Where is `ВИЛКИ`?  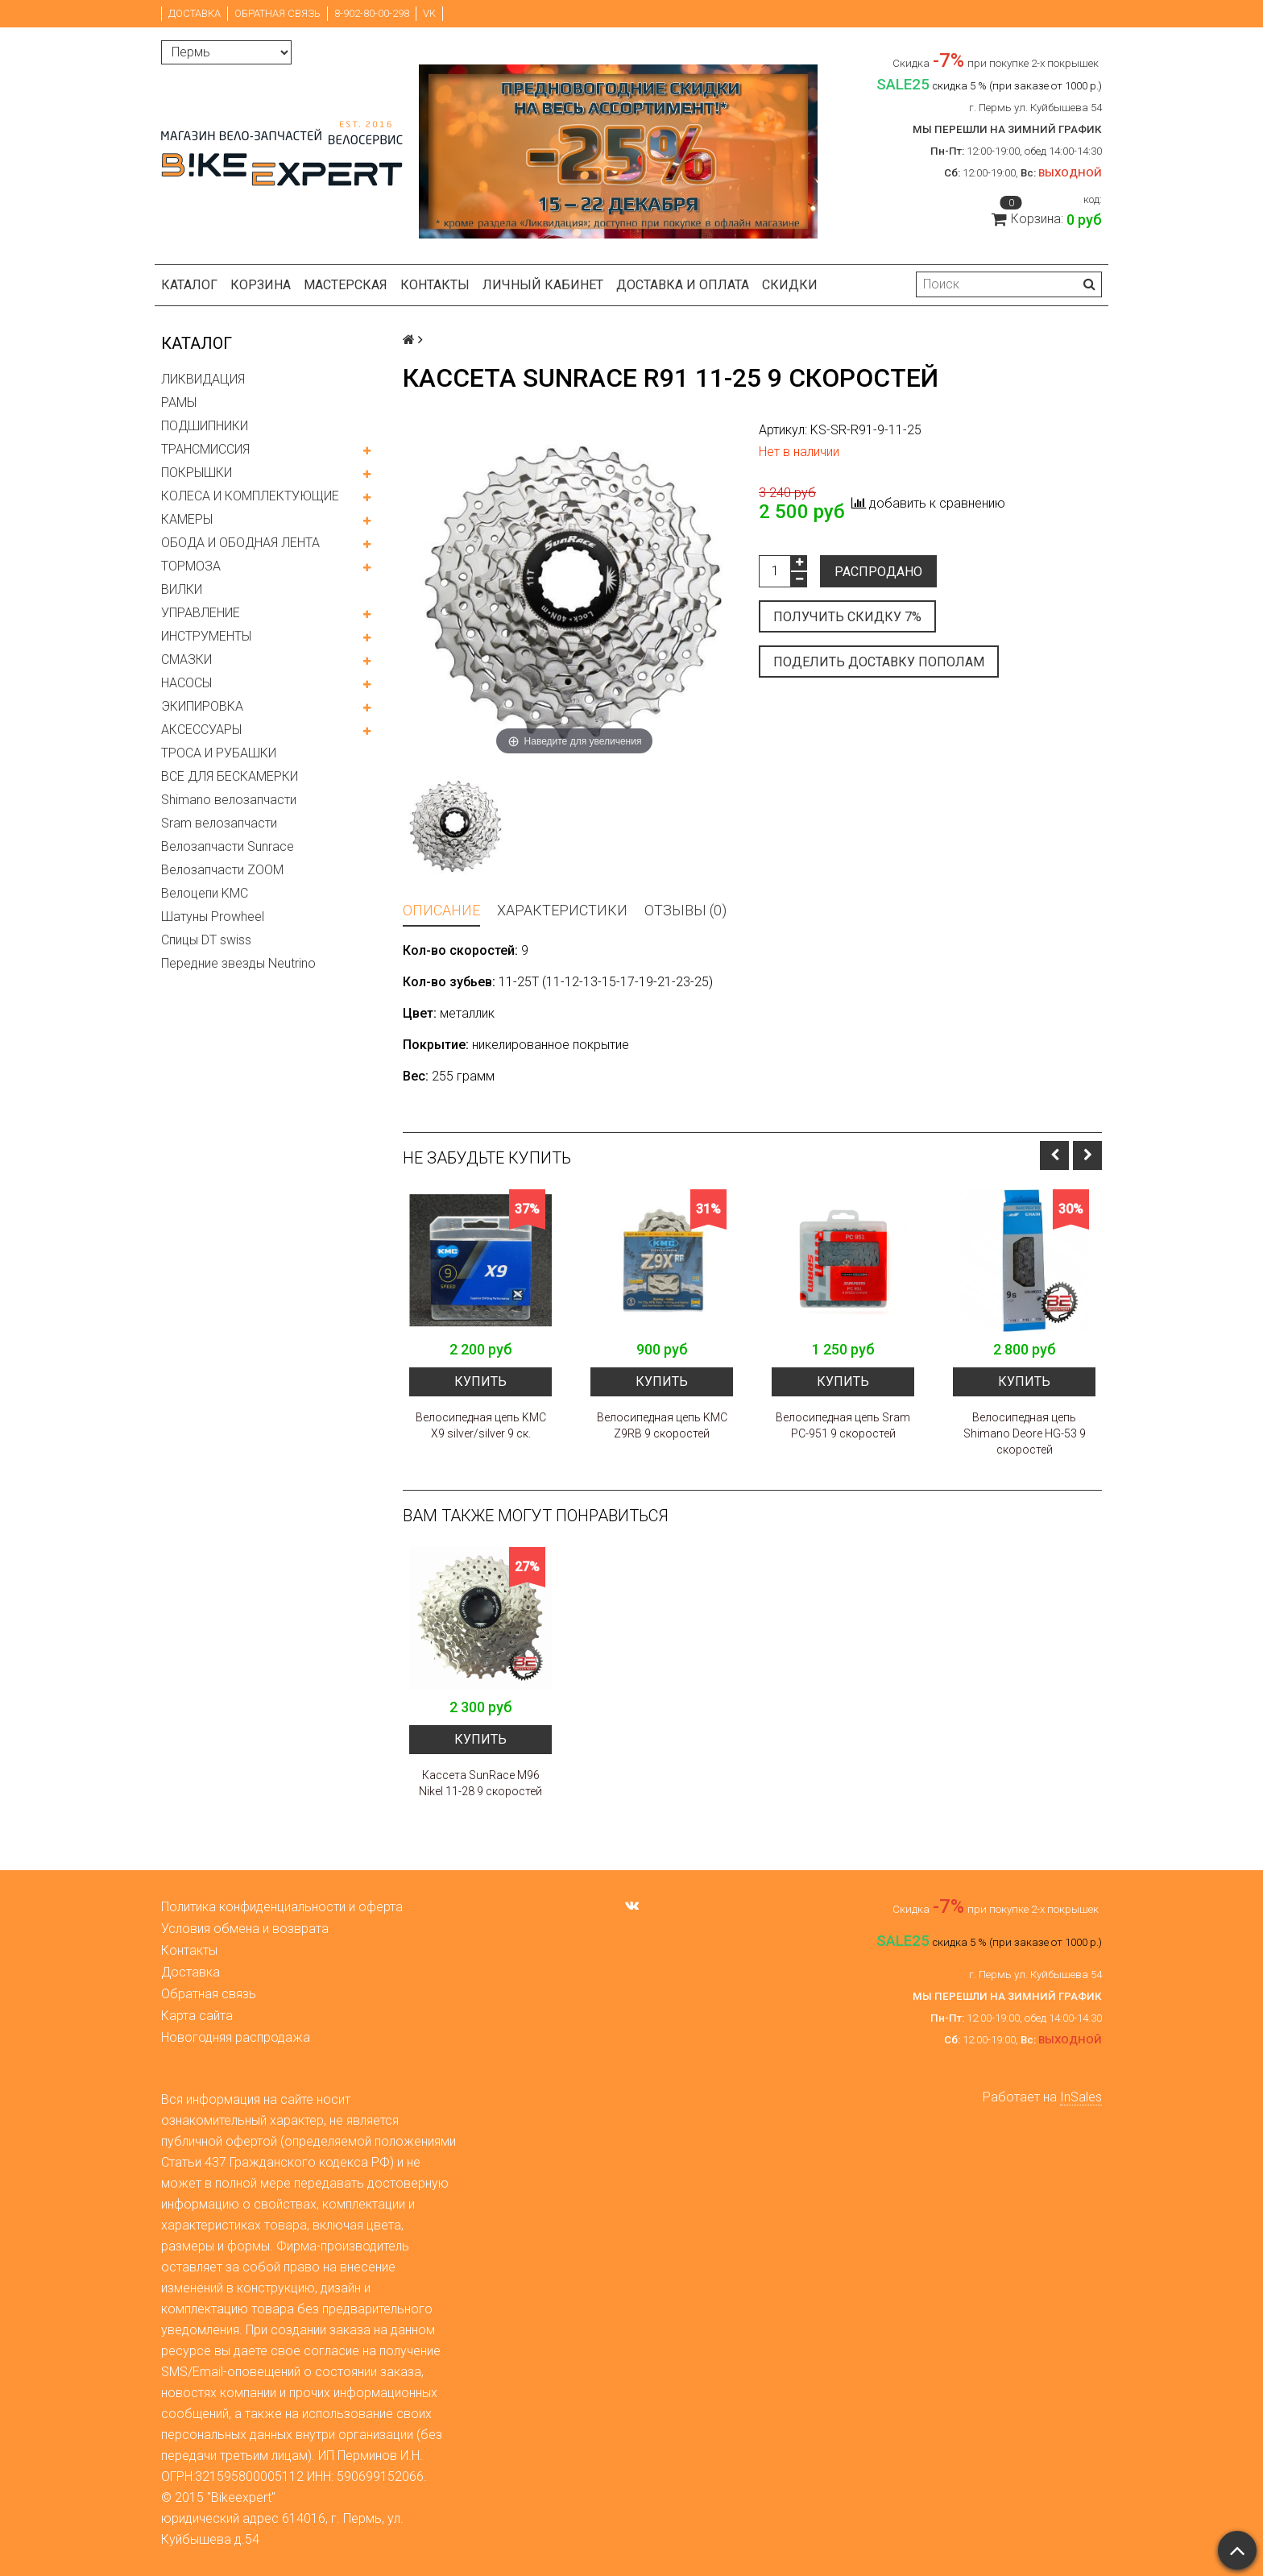 ВИЛКИ is located at coordinates (181, 589).